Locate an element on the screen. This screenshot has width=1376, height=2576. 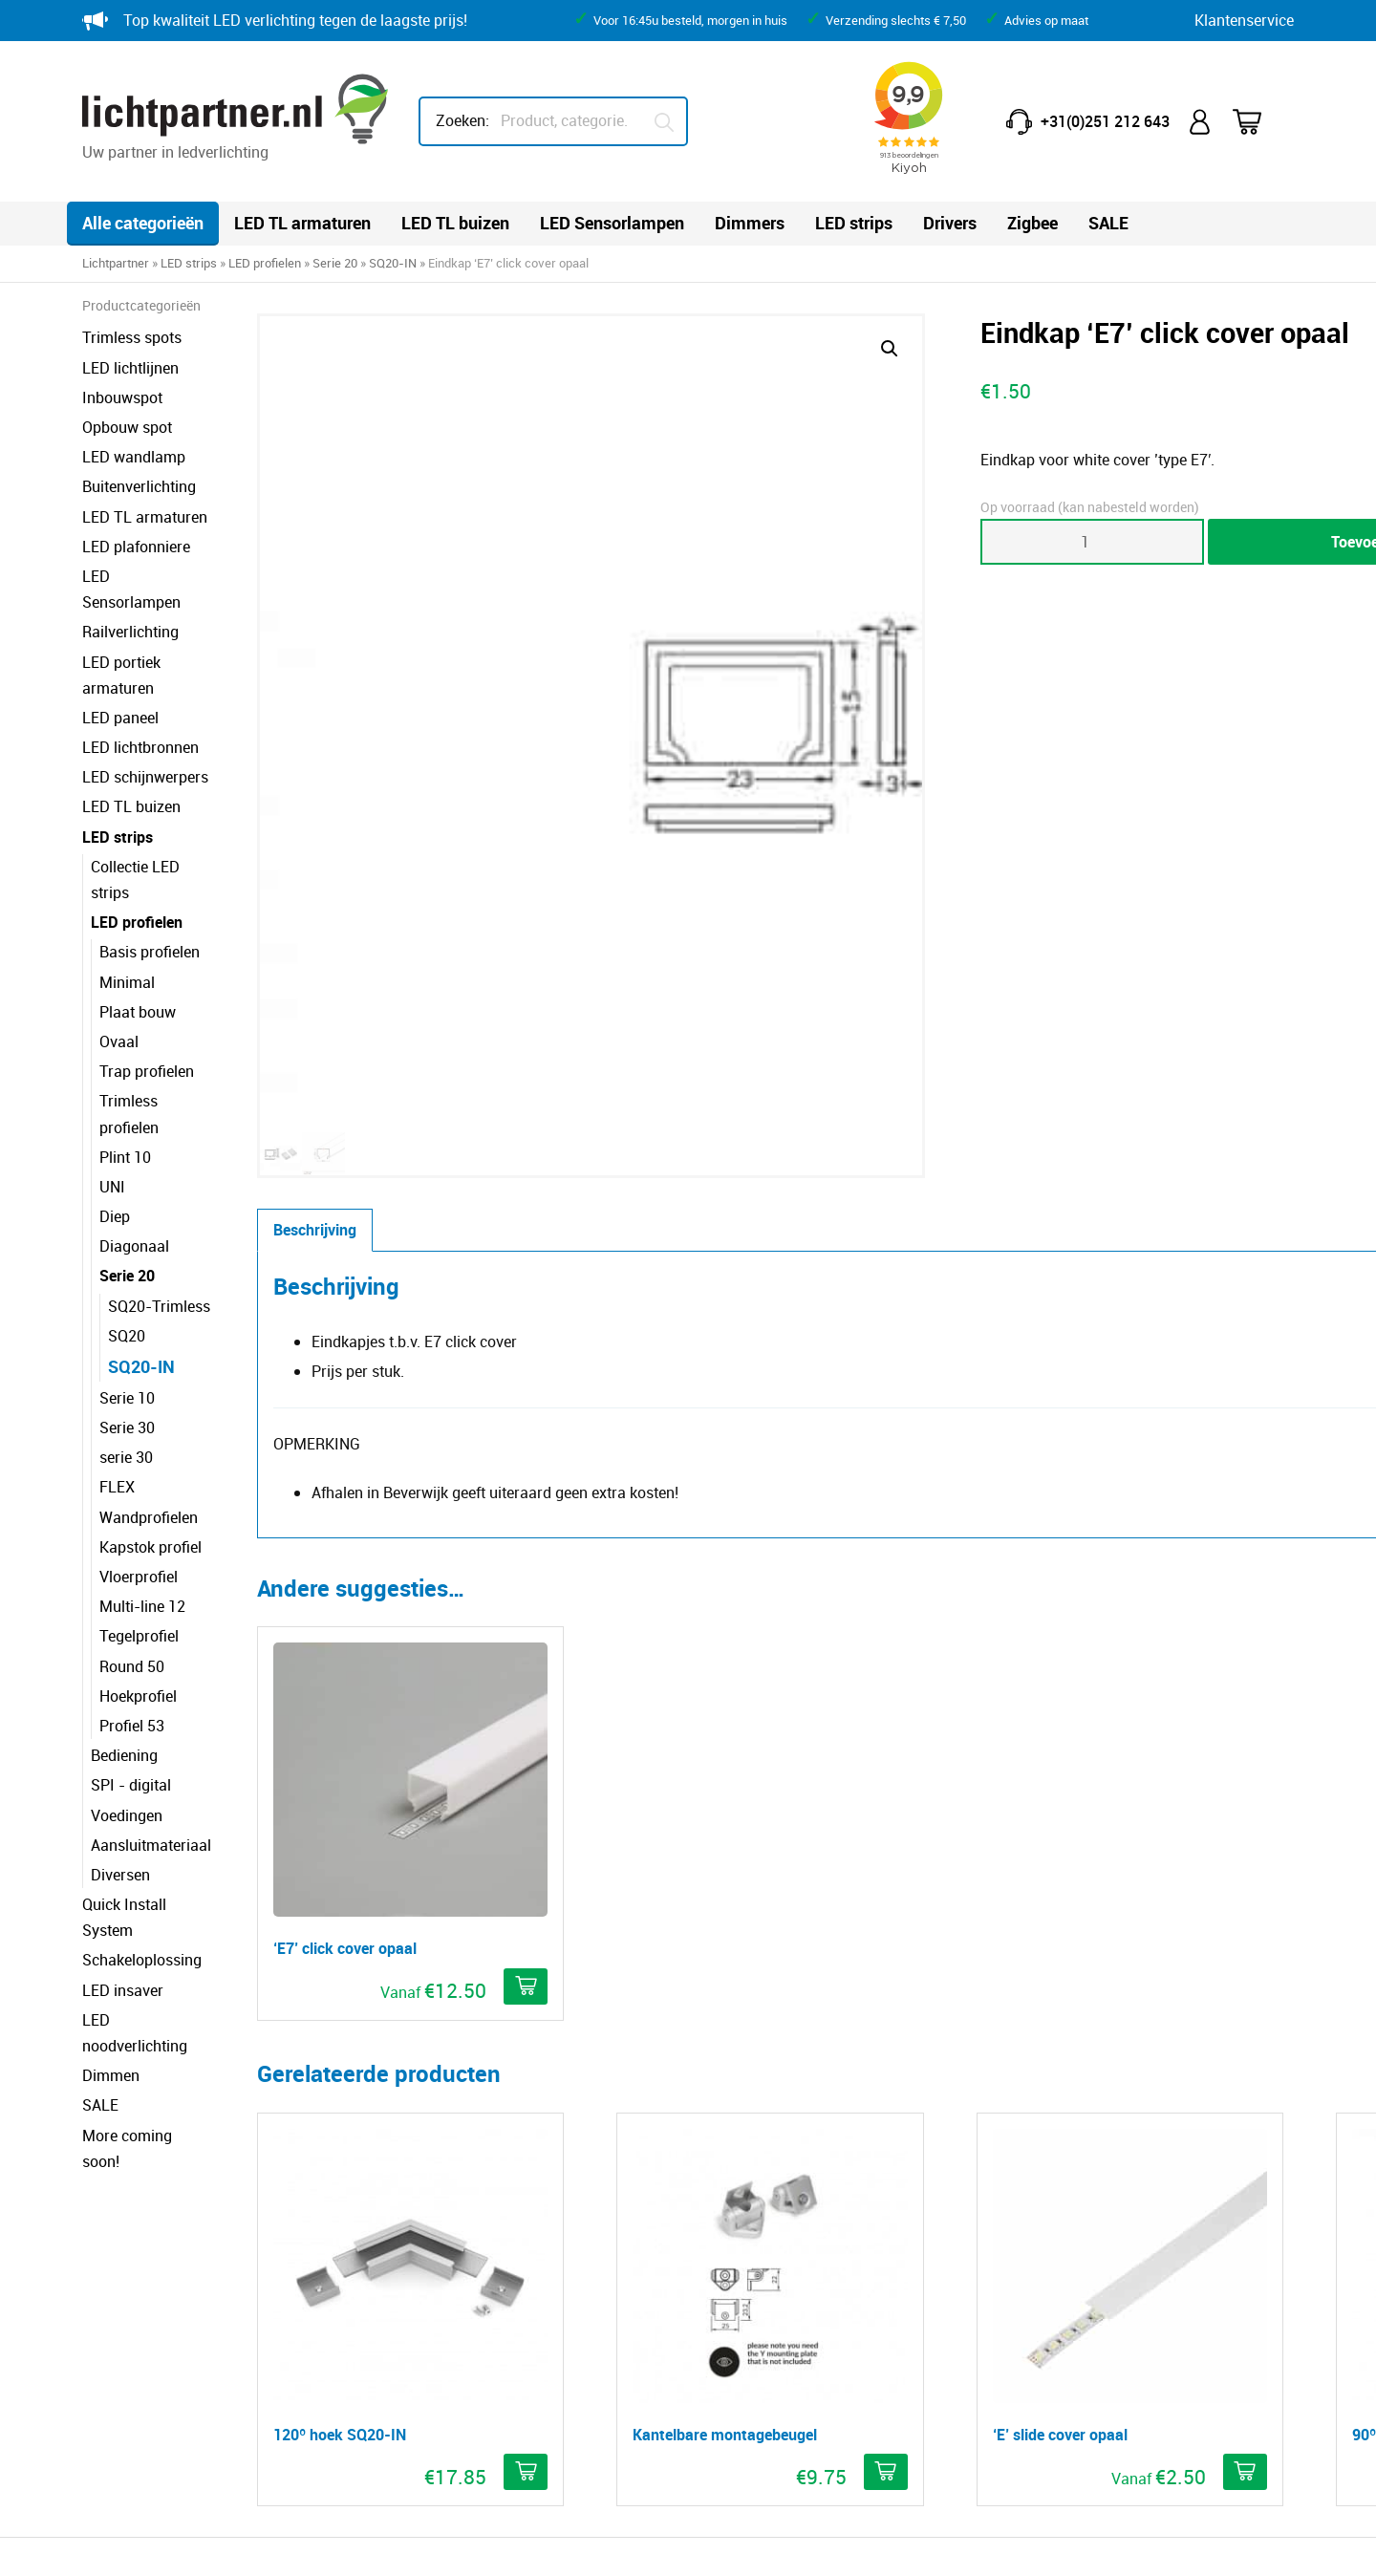
LED plafonniere is located at coordinates (136, 546).